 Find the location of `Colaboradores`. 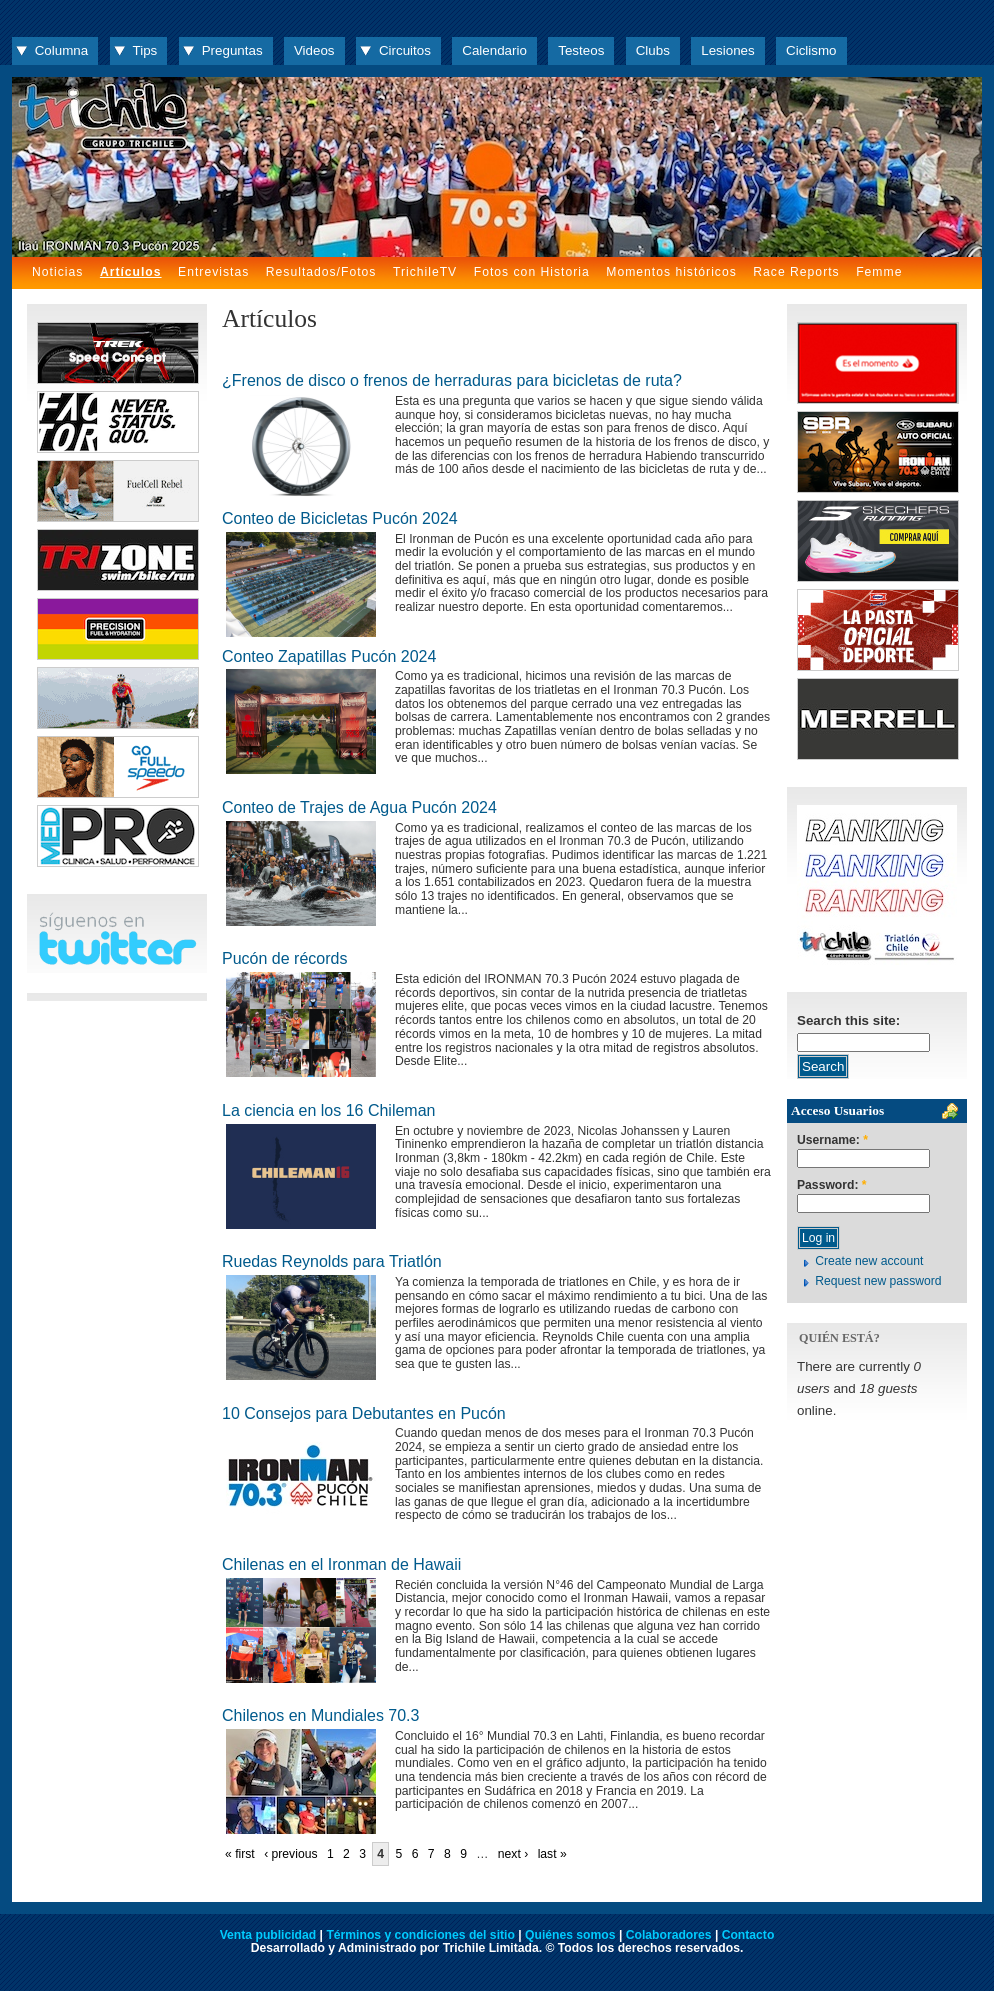

Colaboradores is located at coordinates (669, 1935).